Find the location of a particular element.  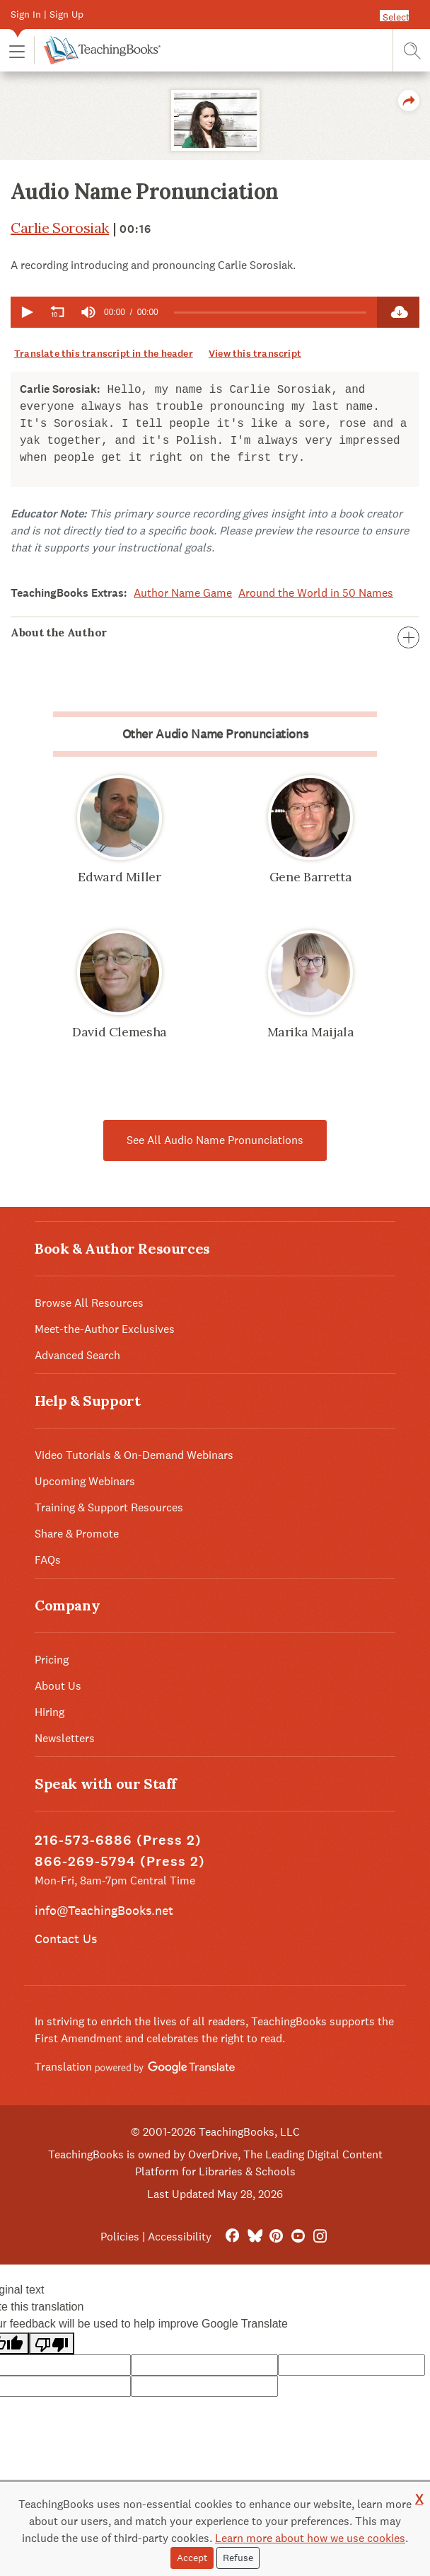

Newsletters is located at coordinates (65, 1738).